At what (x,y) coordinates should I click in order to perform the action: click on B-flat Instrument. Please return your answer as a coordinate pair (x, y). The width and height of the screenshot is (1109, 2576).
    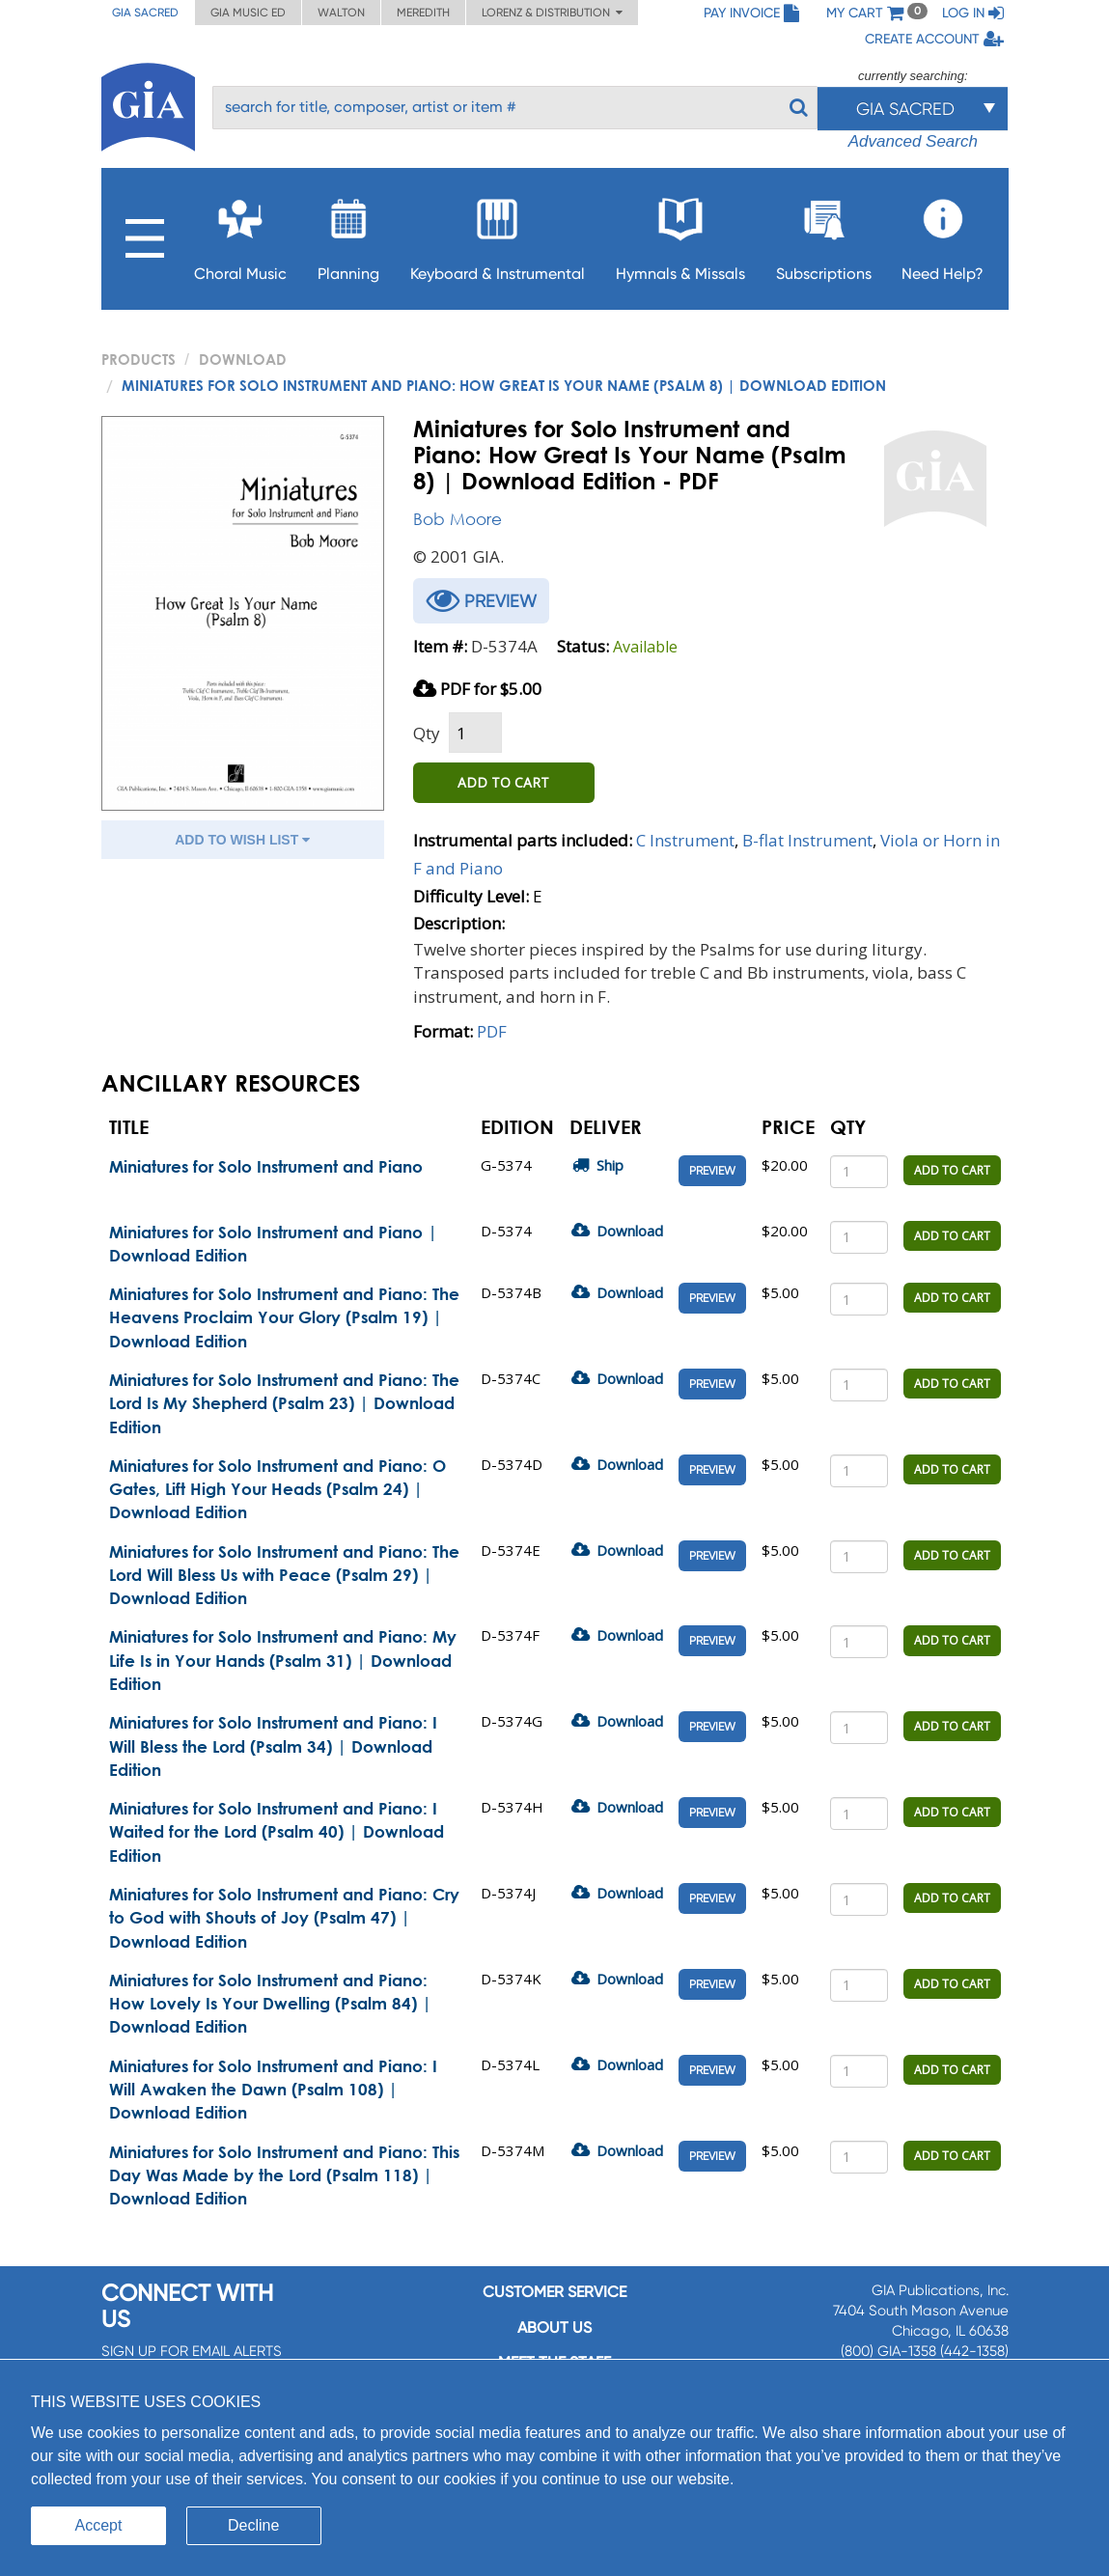
    Looking at the image, I should click on (807, 840).